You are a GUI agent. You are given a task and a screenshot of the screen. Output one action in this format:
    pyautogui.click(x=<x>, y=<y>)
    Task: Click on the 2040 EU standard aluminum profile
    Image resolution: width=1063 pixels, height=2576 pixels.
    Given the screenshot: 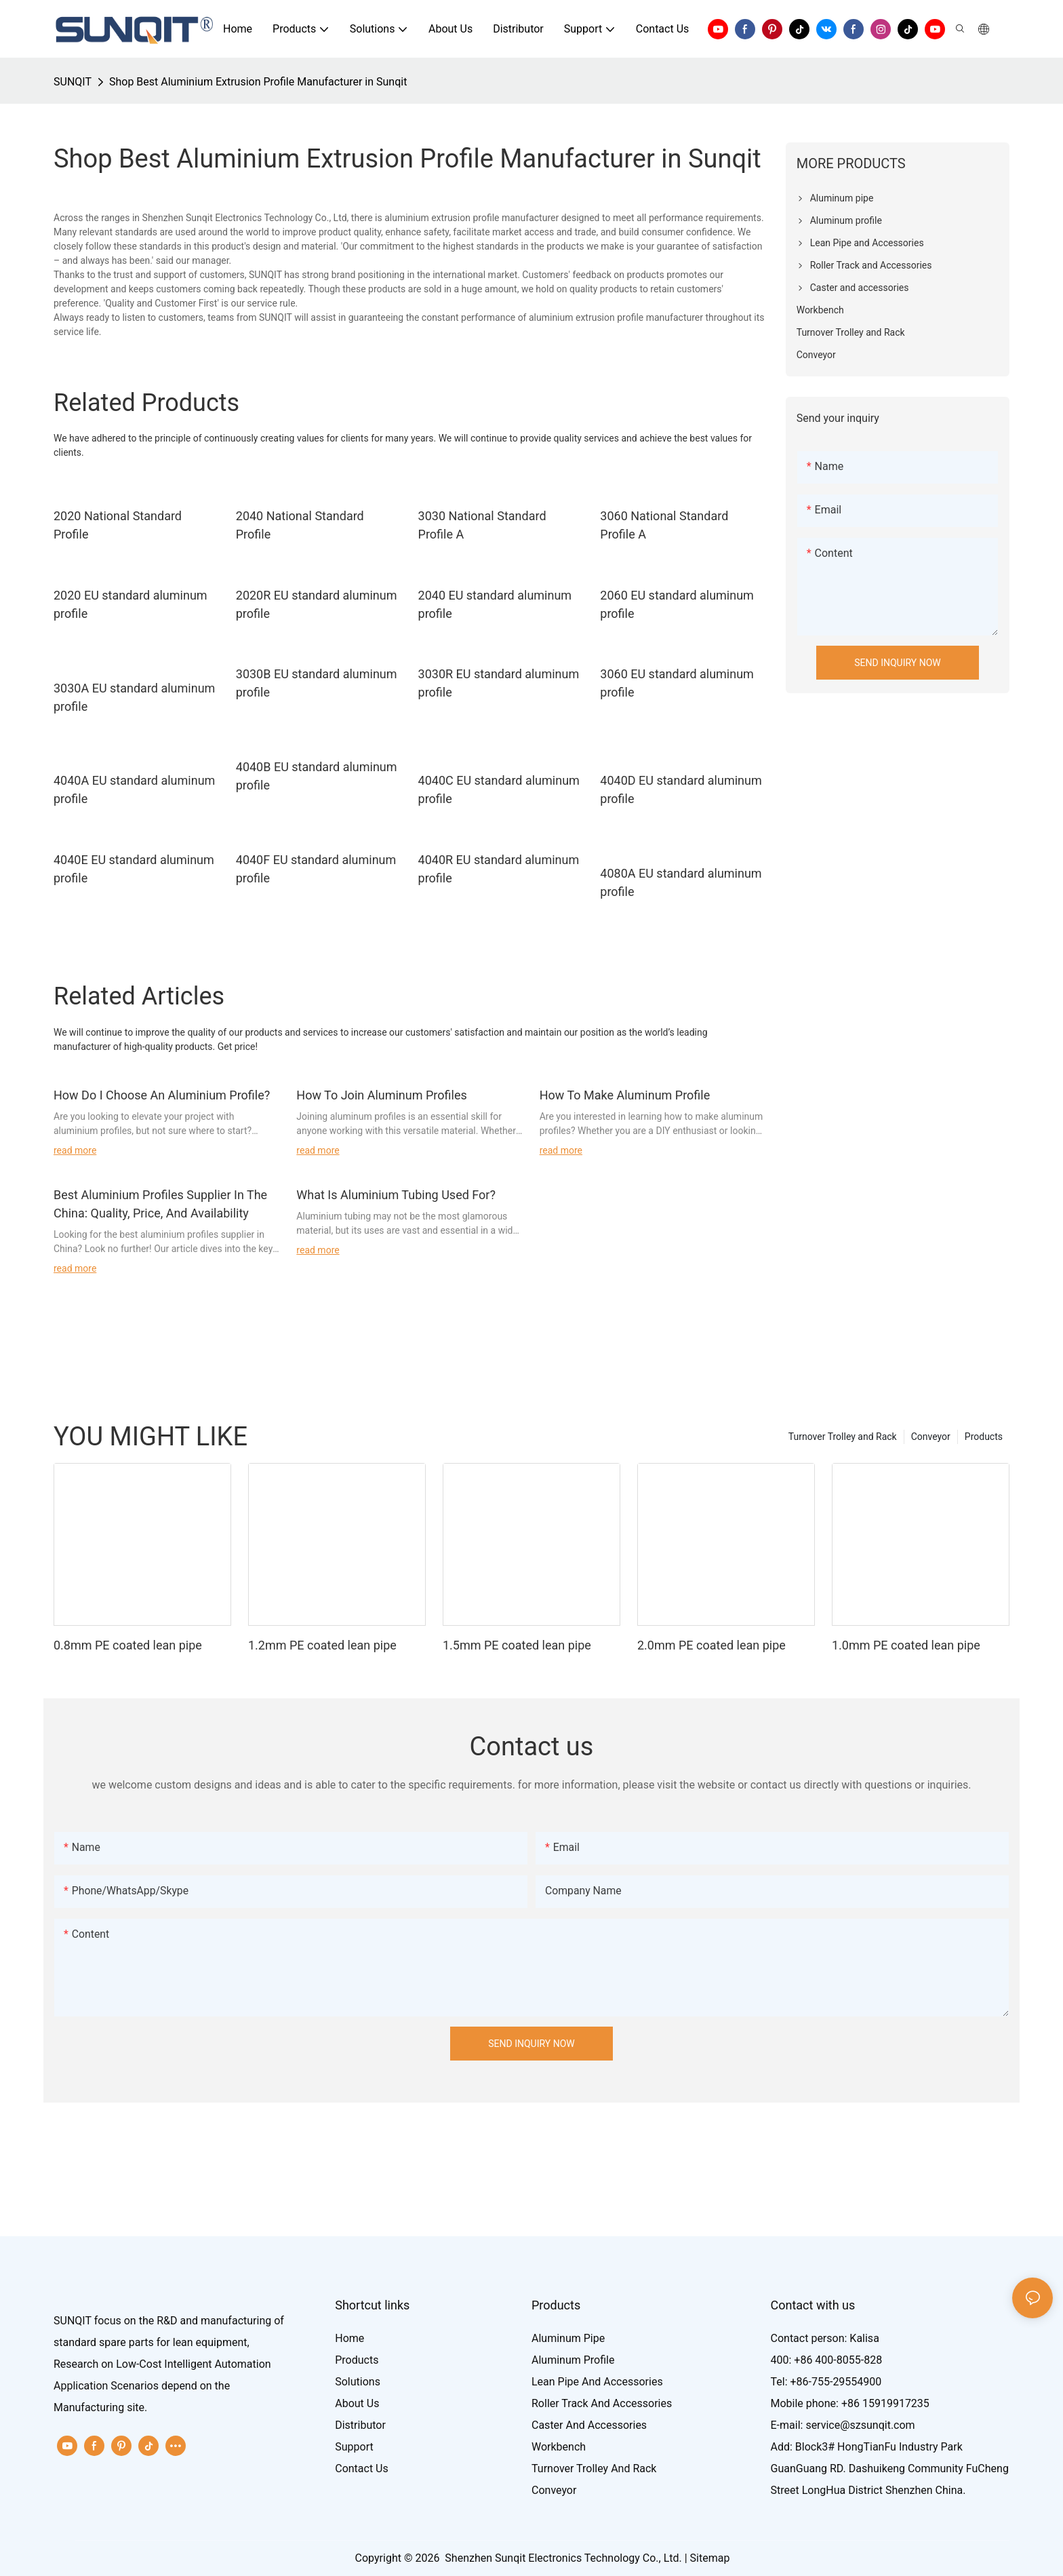 What is the action you would take?
    pyautogui.click(x=495, y=604)
    